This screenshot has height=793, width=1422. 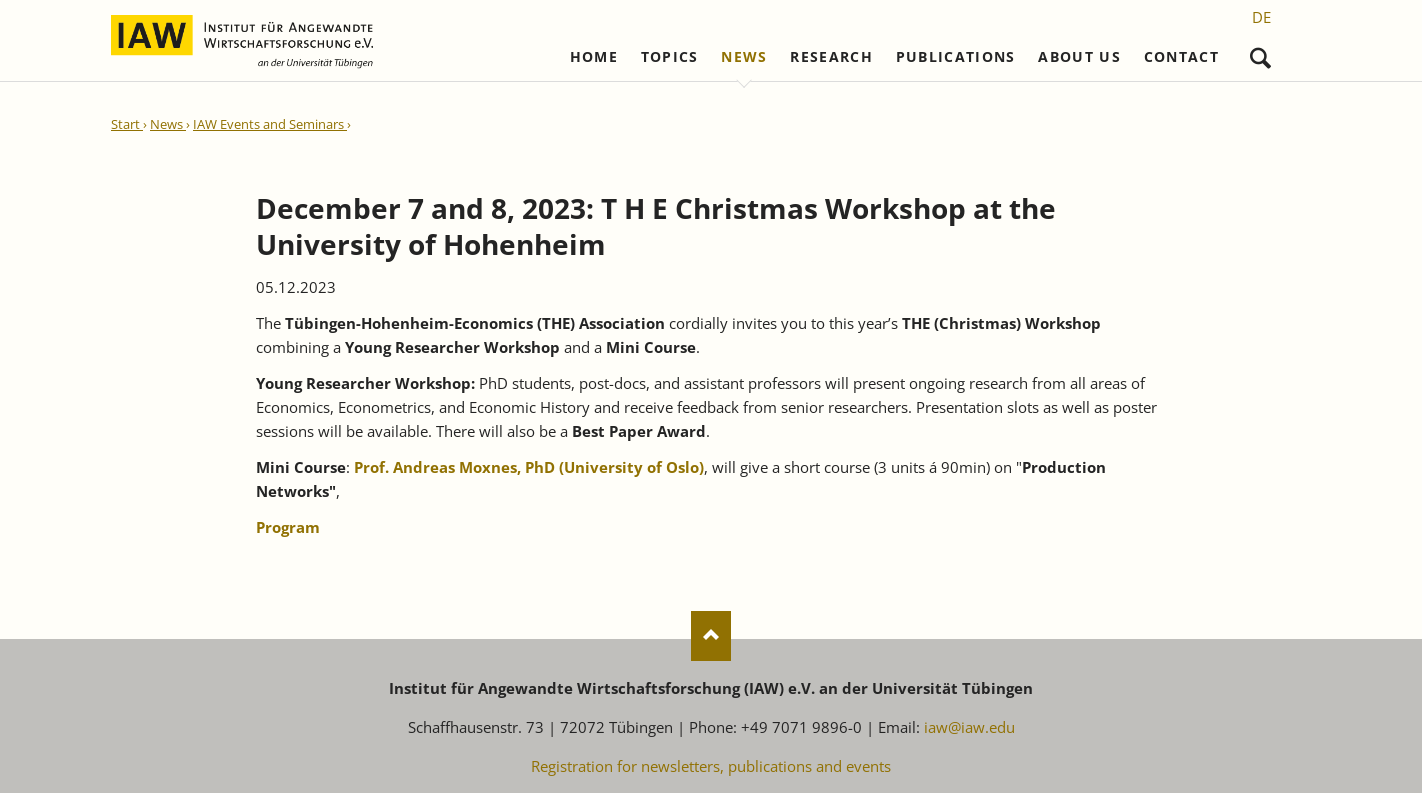 What do you see at coordinates (956, 57) in the screenshot?
I see `Publications` at bounding box center [956, 57].